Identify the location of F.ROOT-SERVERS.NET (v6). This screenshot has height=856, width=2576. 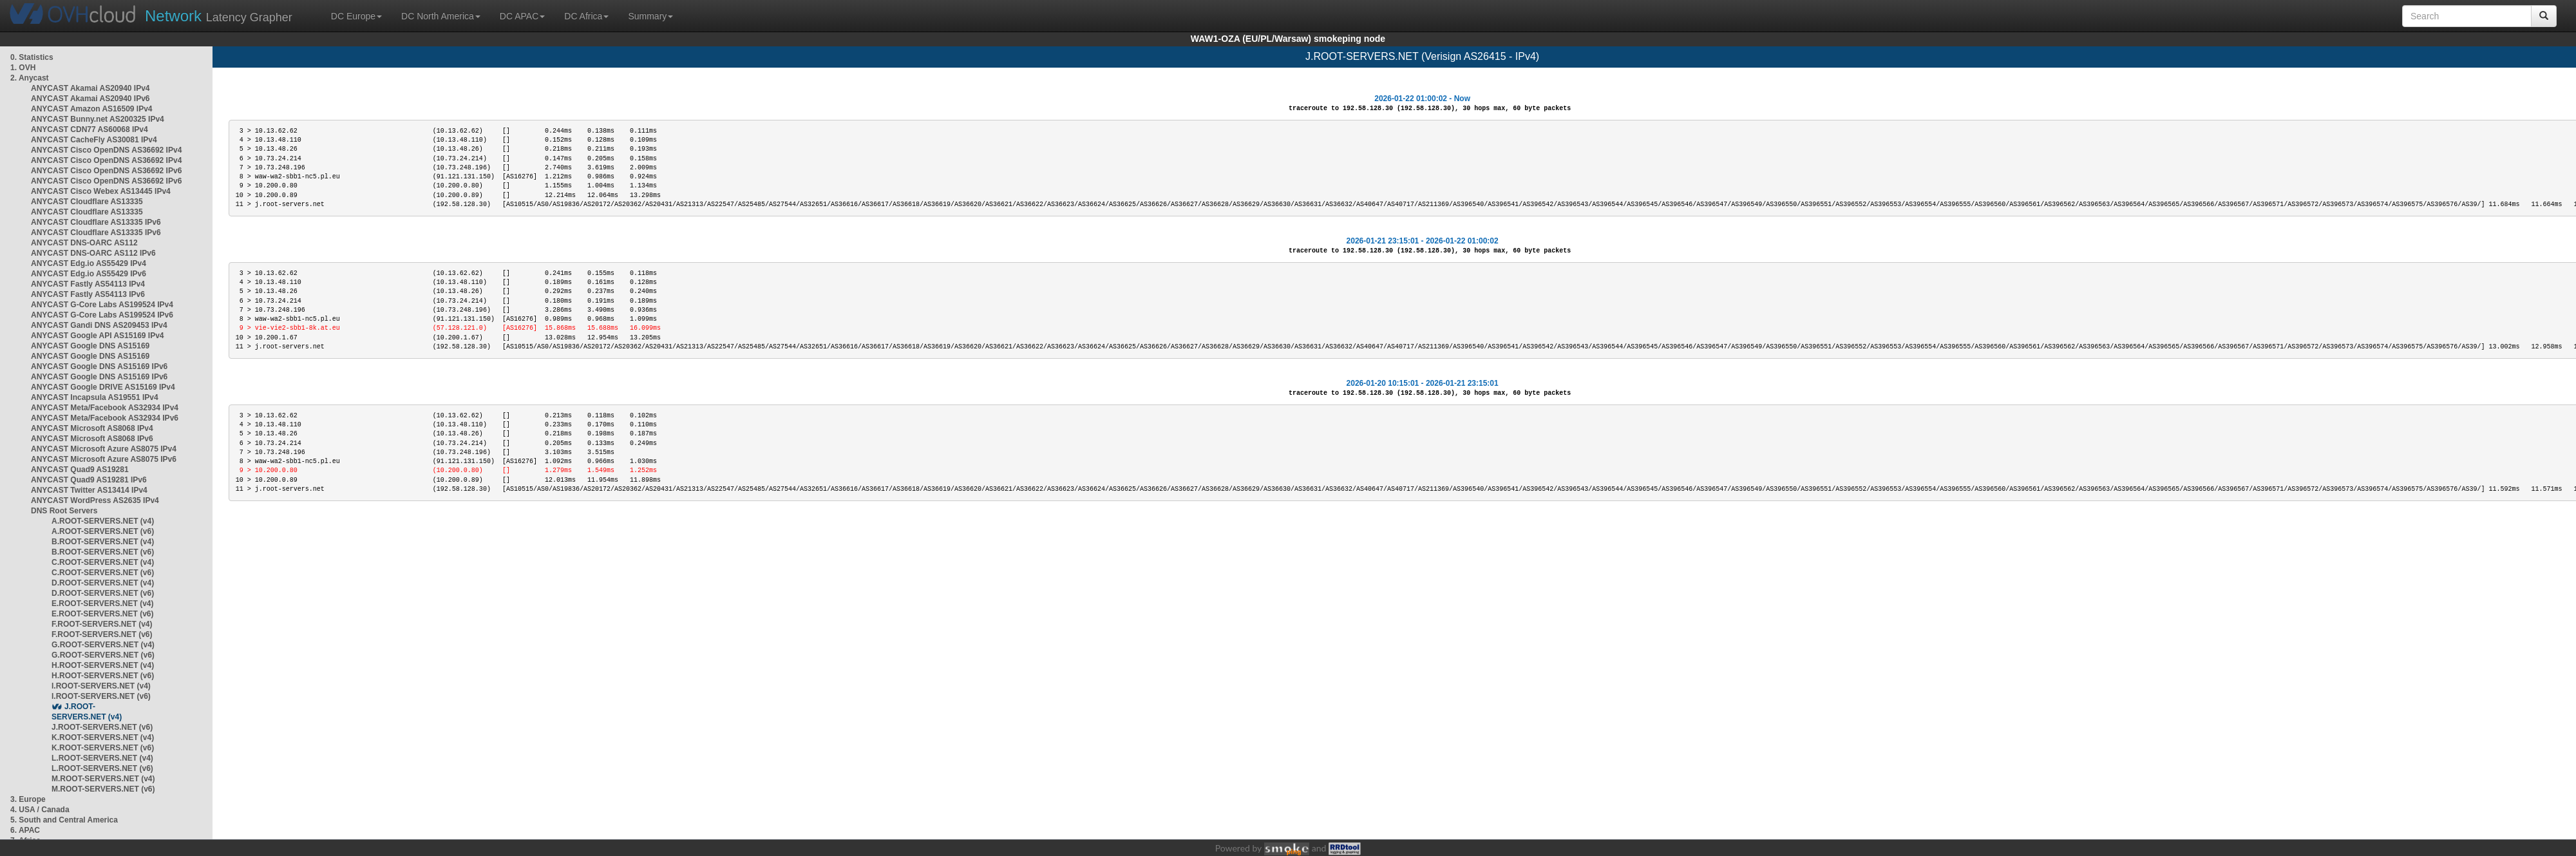
(102, 634).